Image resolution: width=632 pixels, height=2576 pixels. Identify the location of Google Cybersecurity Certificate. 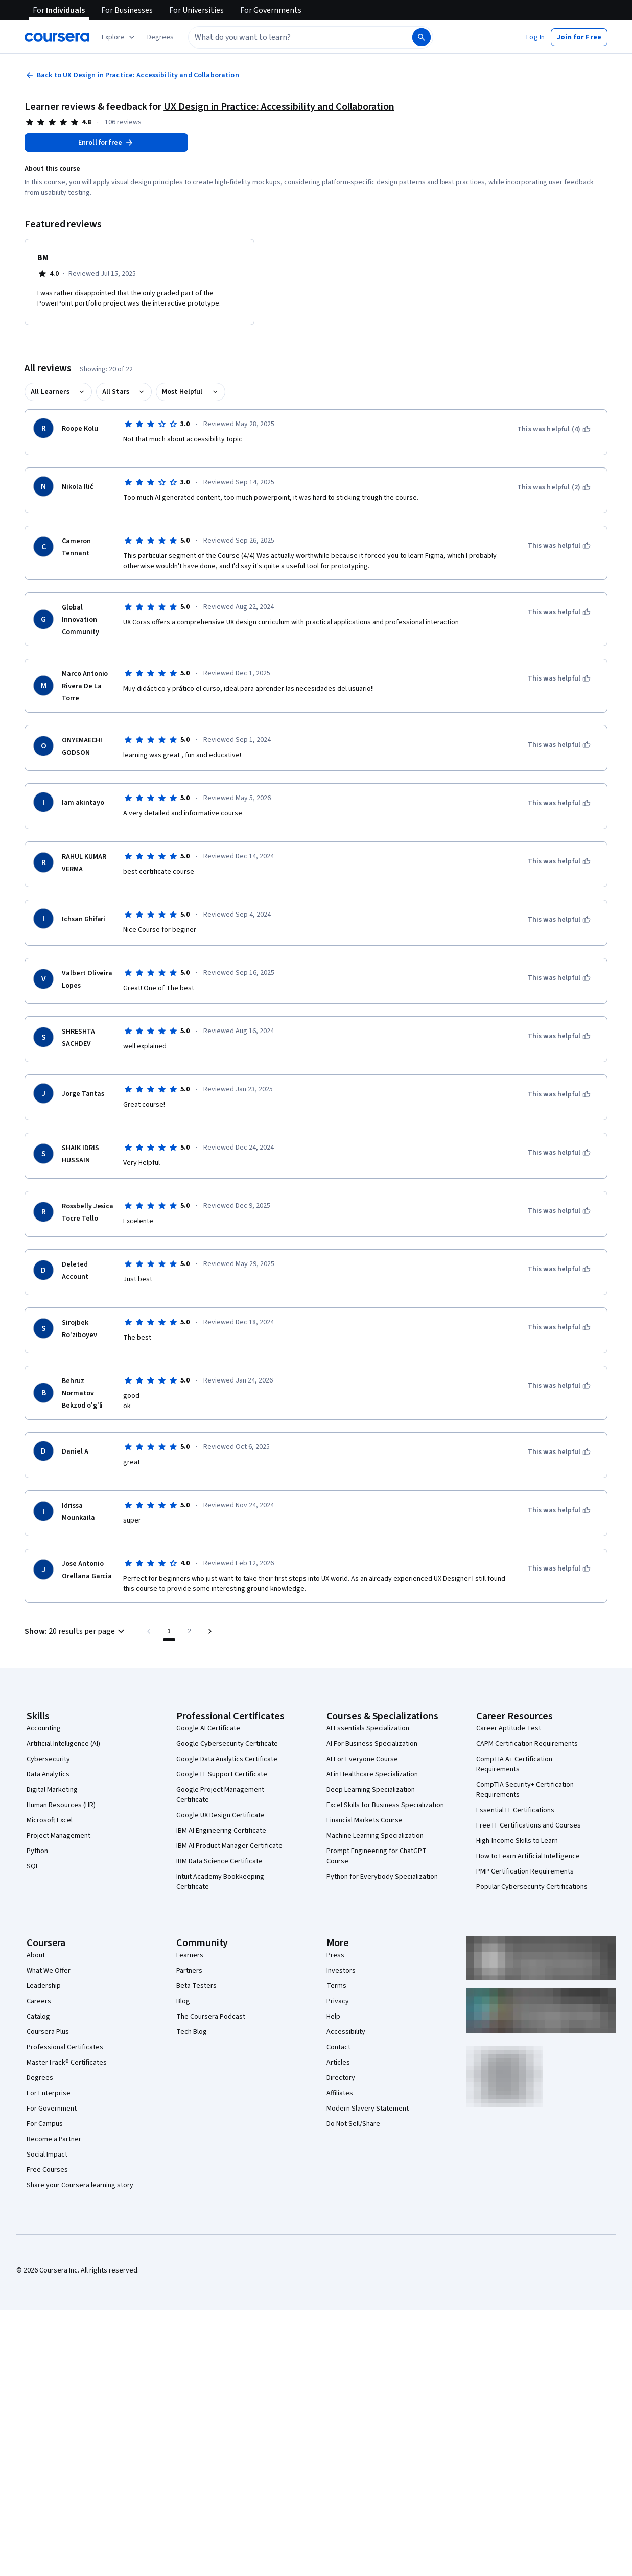
(227, 1744).